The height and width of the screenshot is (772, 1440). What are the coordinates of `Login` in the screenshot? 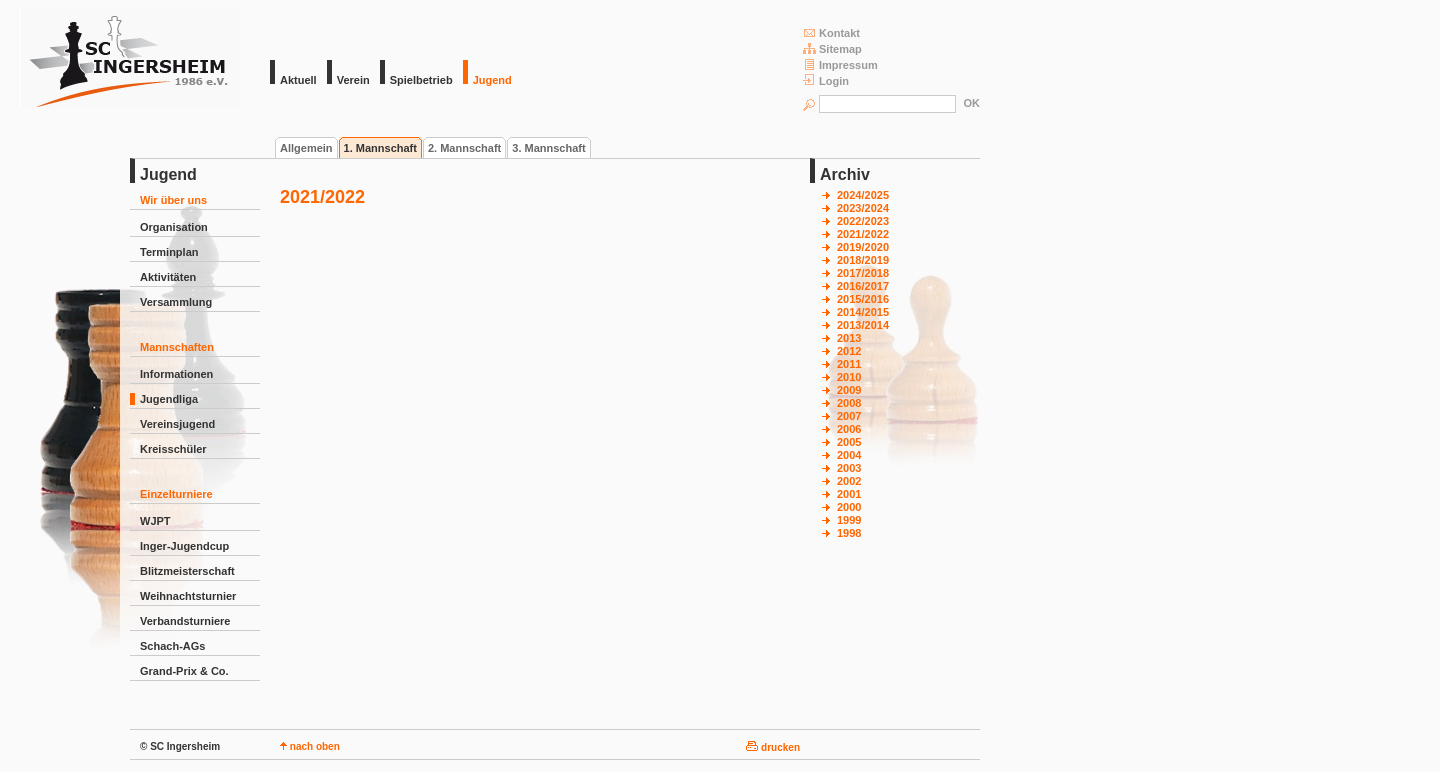 It's located at (826, 80).